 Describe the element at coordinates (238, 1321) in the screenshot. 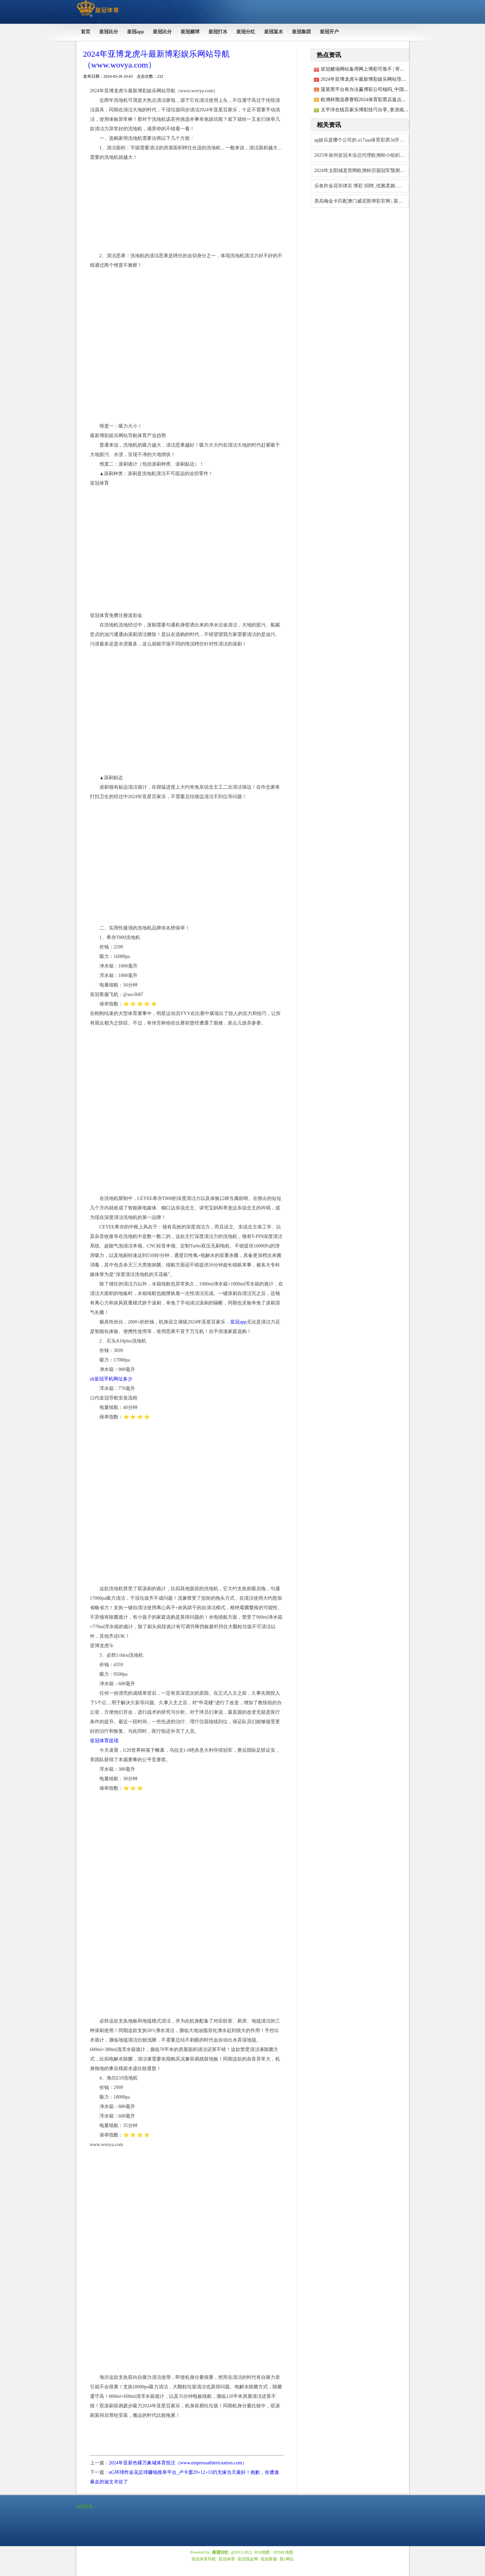

I see `皇冠app` at that location.